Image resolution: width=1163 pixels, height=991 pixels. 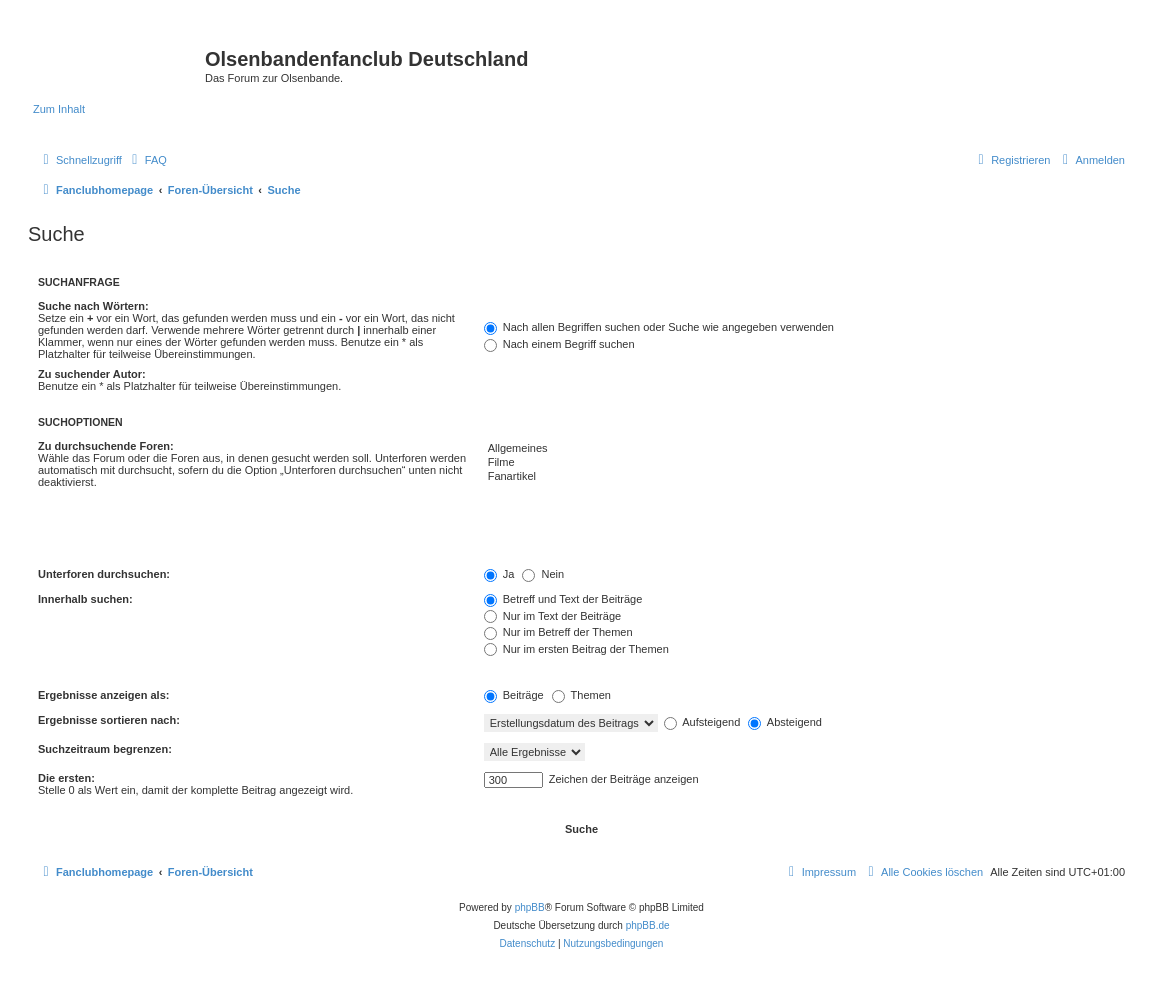 I want to click on Filme, so click(x=804, y=463).